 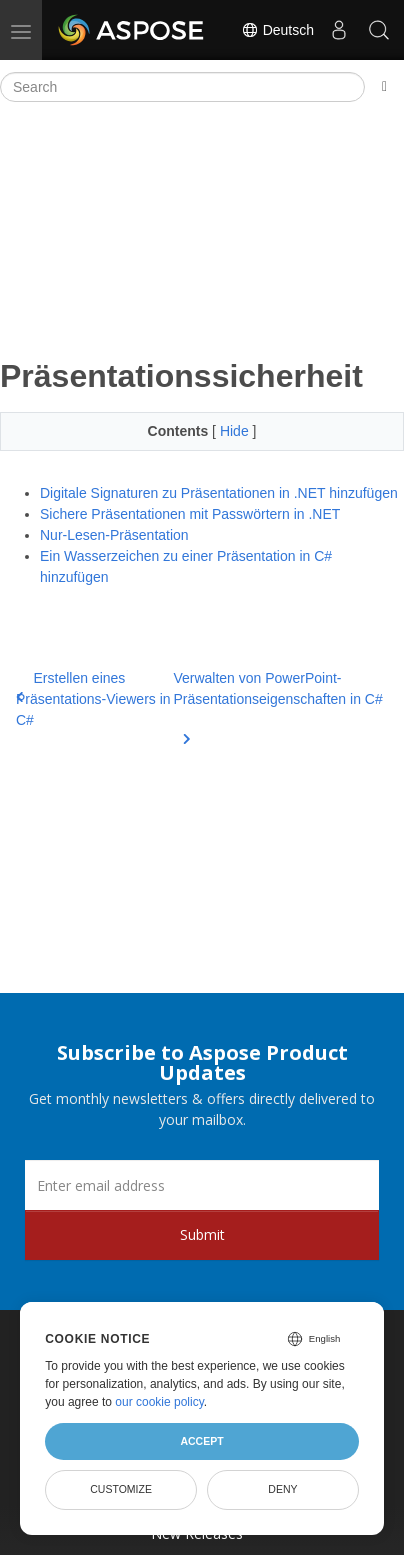 What do you see at coordinates (202, 1234) in the screenshot?
I see `Submit` at bounding box center [202, 1234].